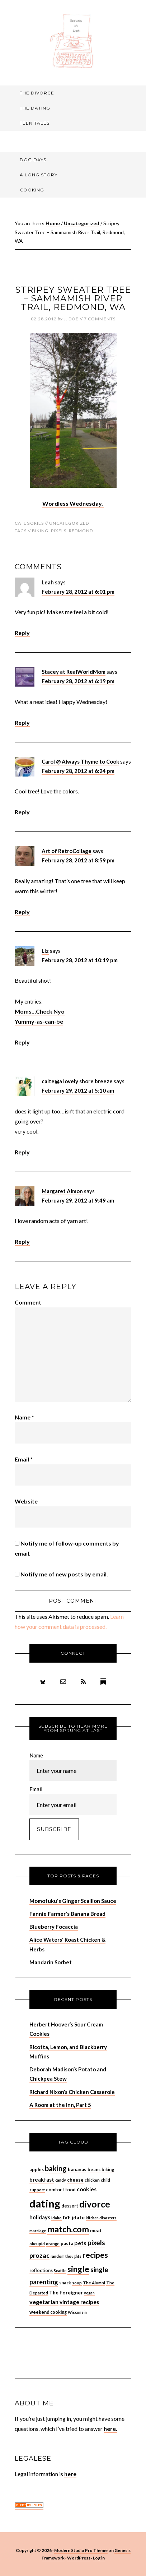 Image resolution: width=146 pixels, height=2576 pixels. Describe the element at coordinates (73, 503) in the screenshot. I see `Wordless Wednesday.` at that location.